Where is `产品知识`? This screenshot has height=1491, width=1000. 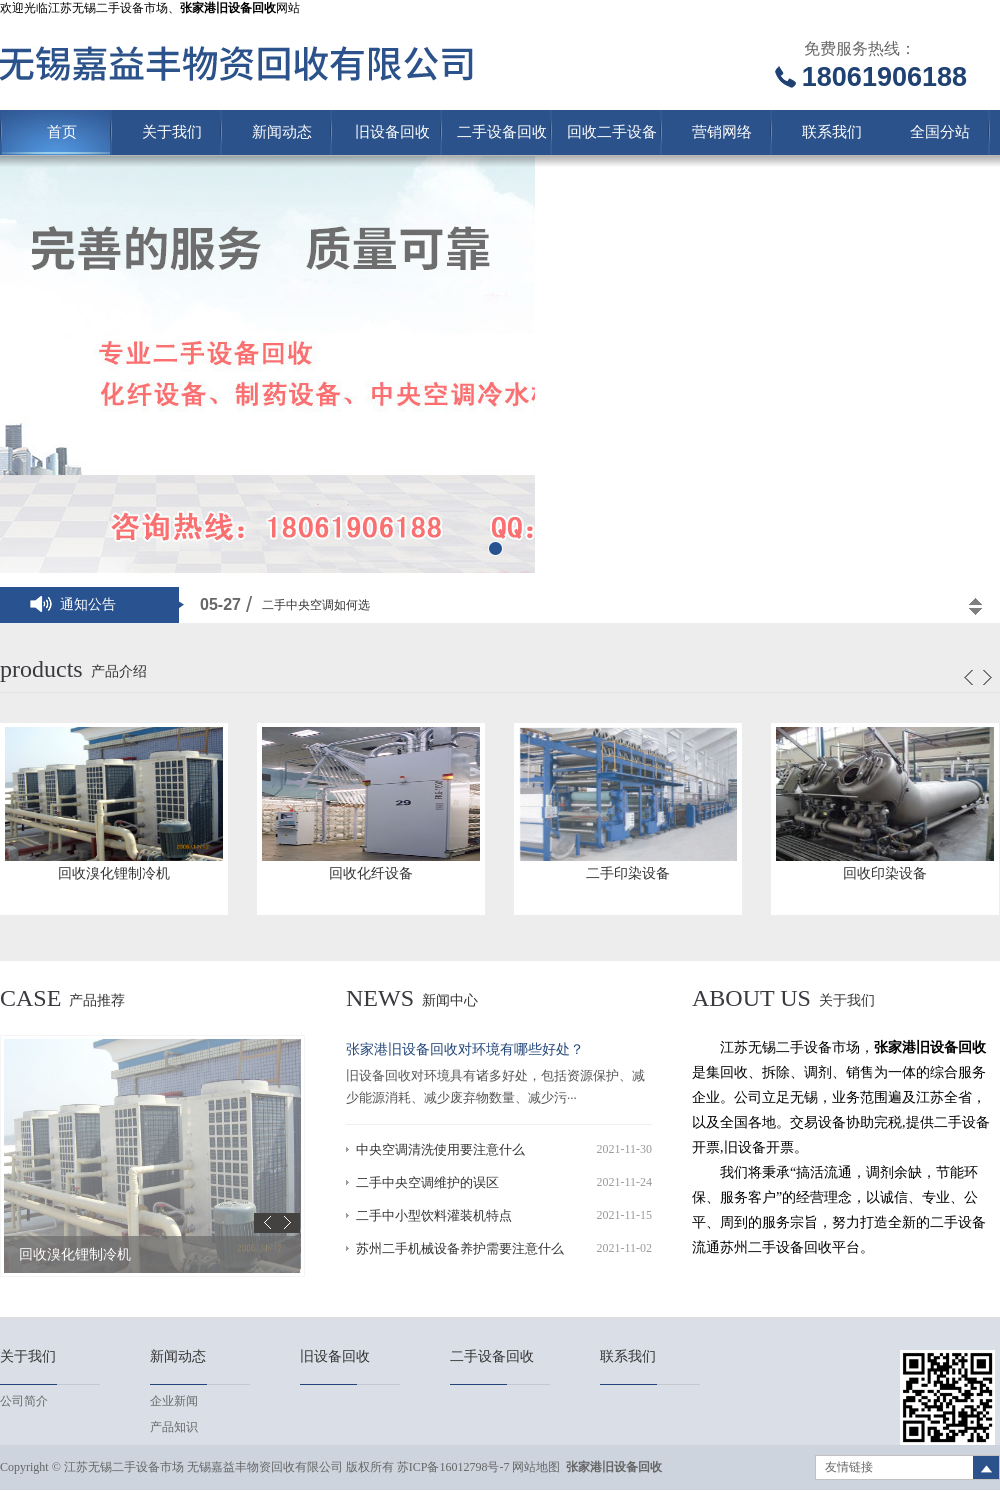 产品知识 is located at coordinates (174, 1427).